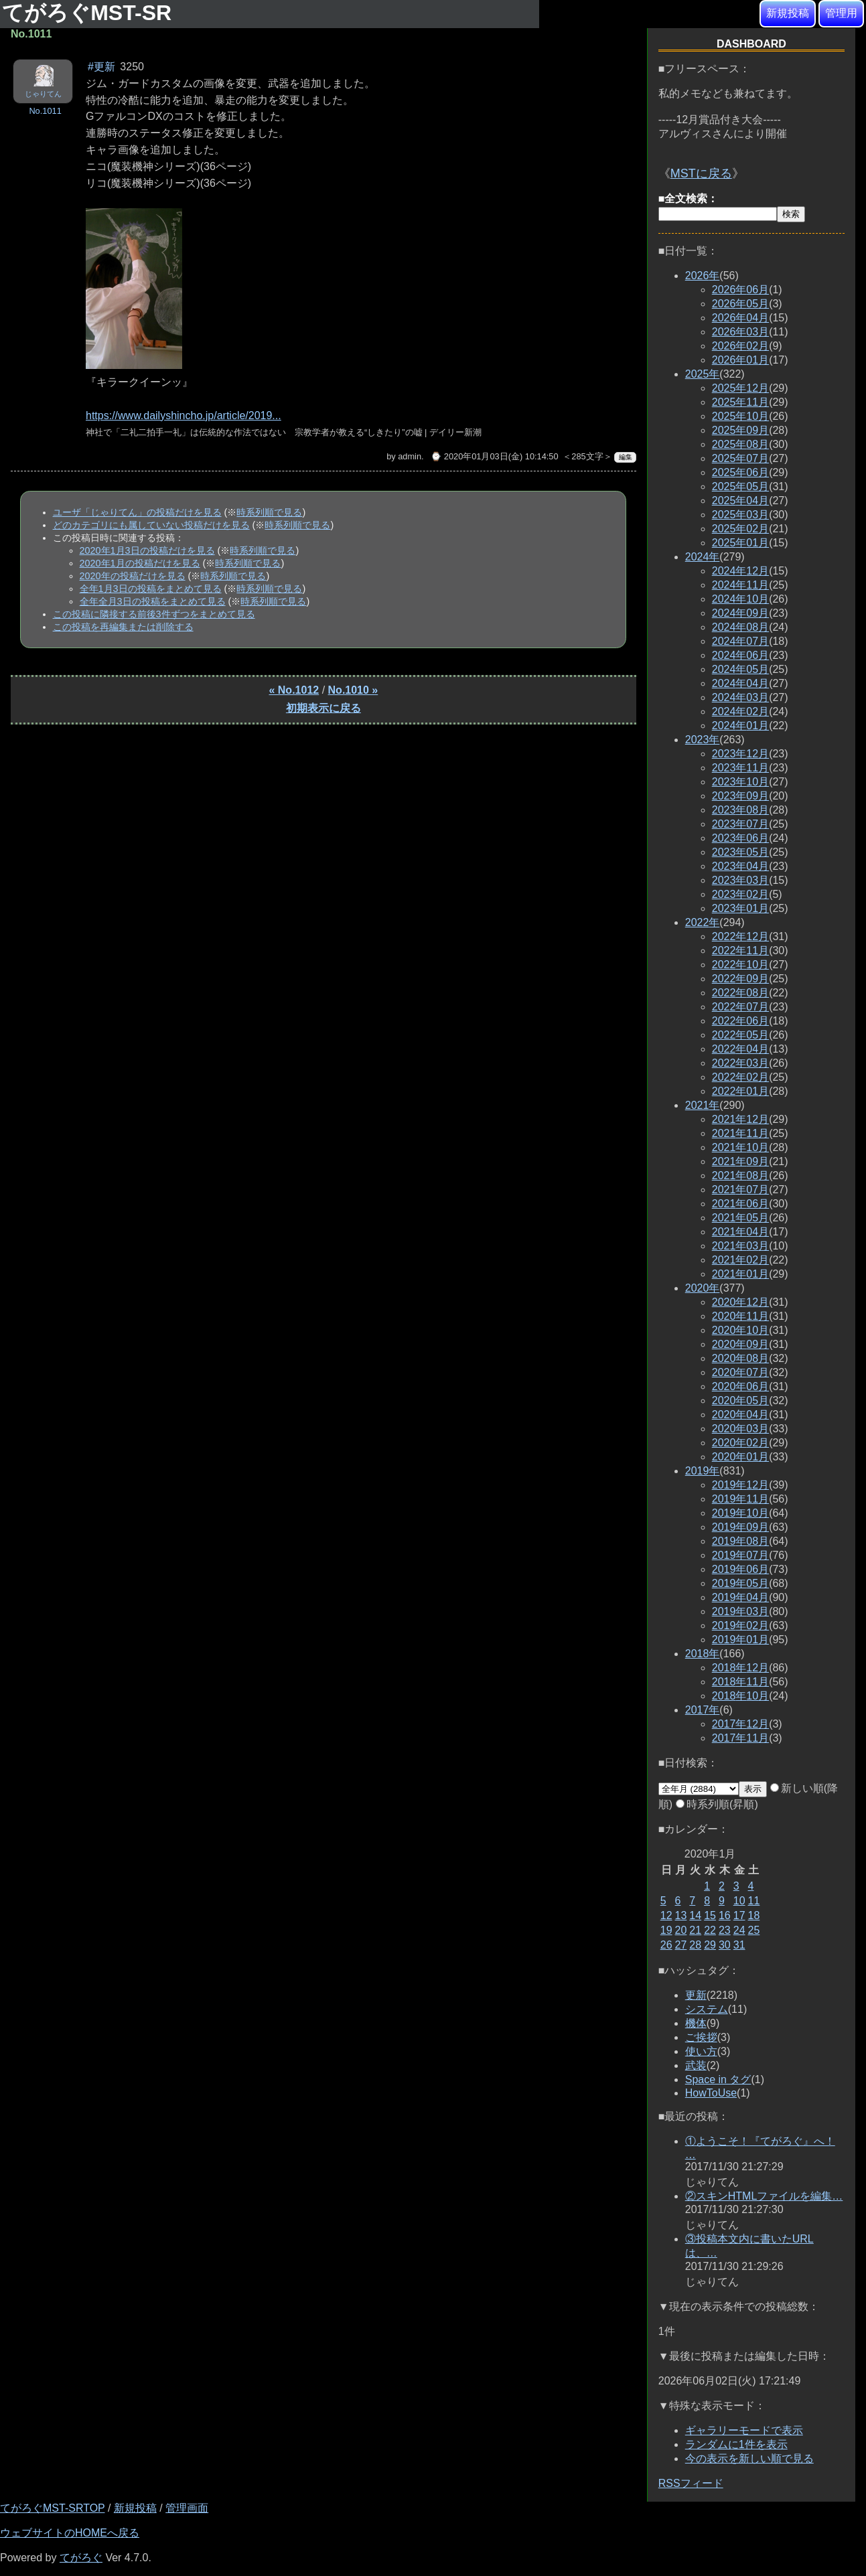 Image resolution: width=866 pixels, height=2576 pixels. Describe the element at coordinates (186, 2508) in the screenshot. I see `管理画面` at that location.